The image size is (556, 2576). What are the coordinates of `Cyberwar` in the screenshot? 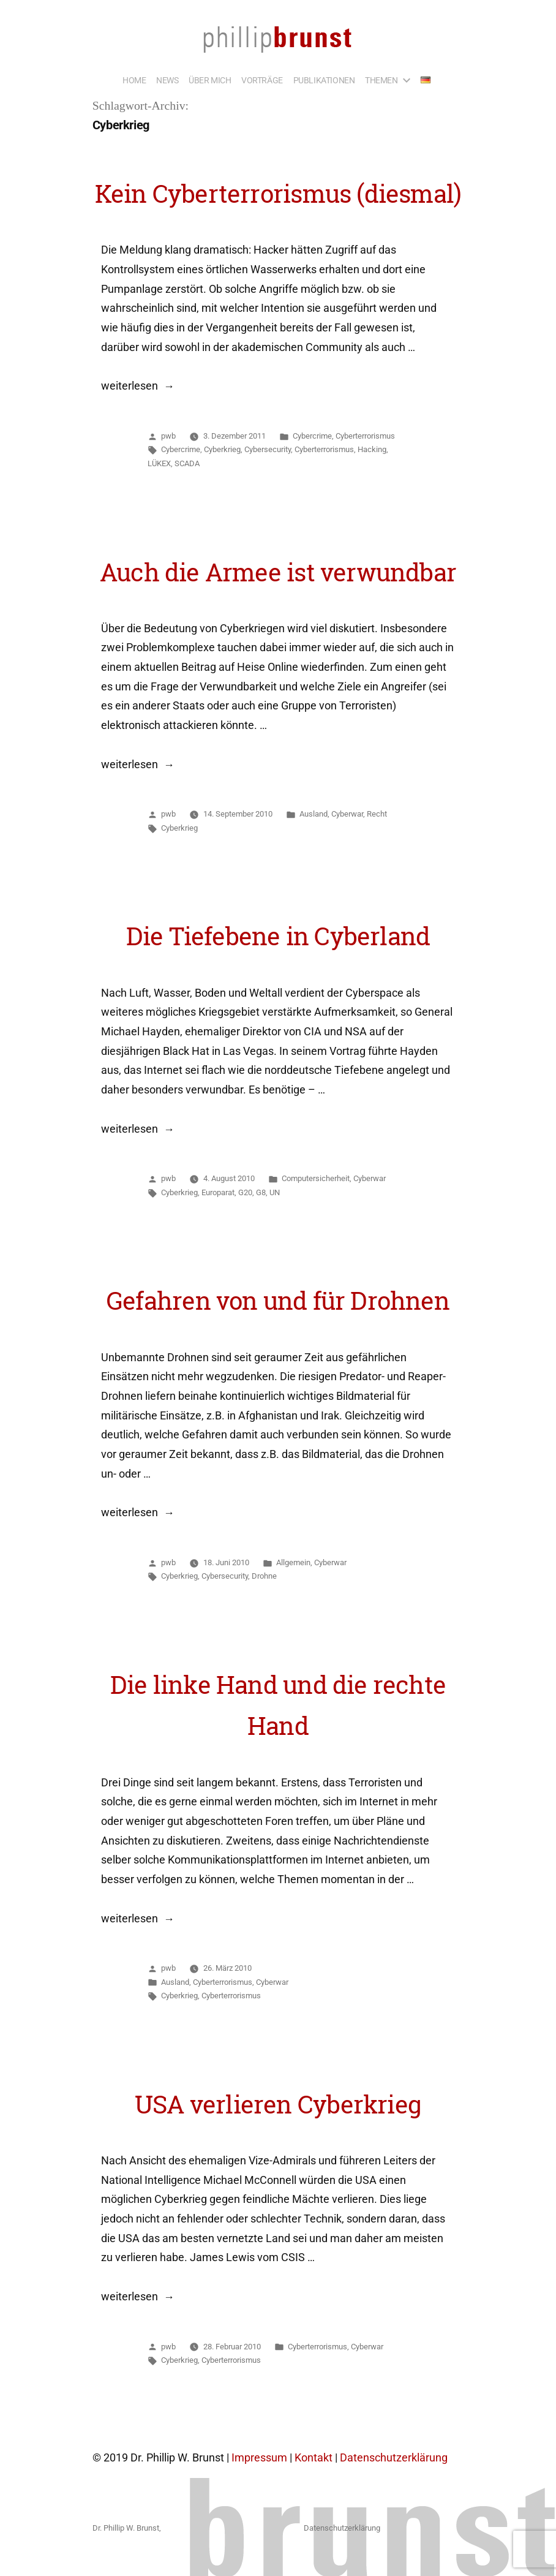 It's located at (347, 813).